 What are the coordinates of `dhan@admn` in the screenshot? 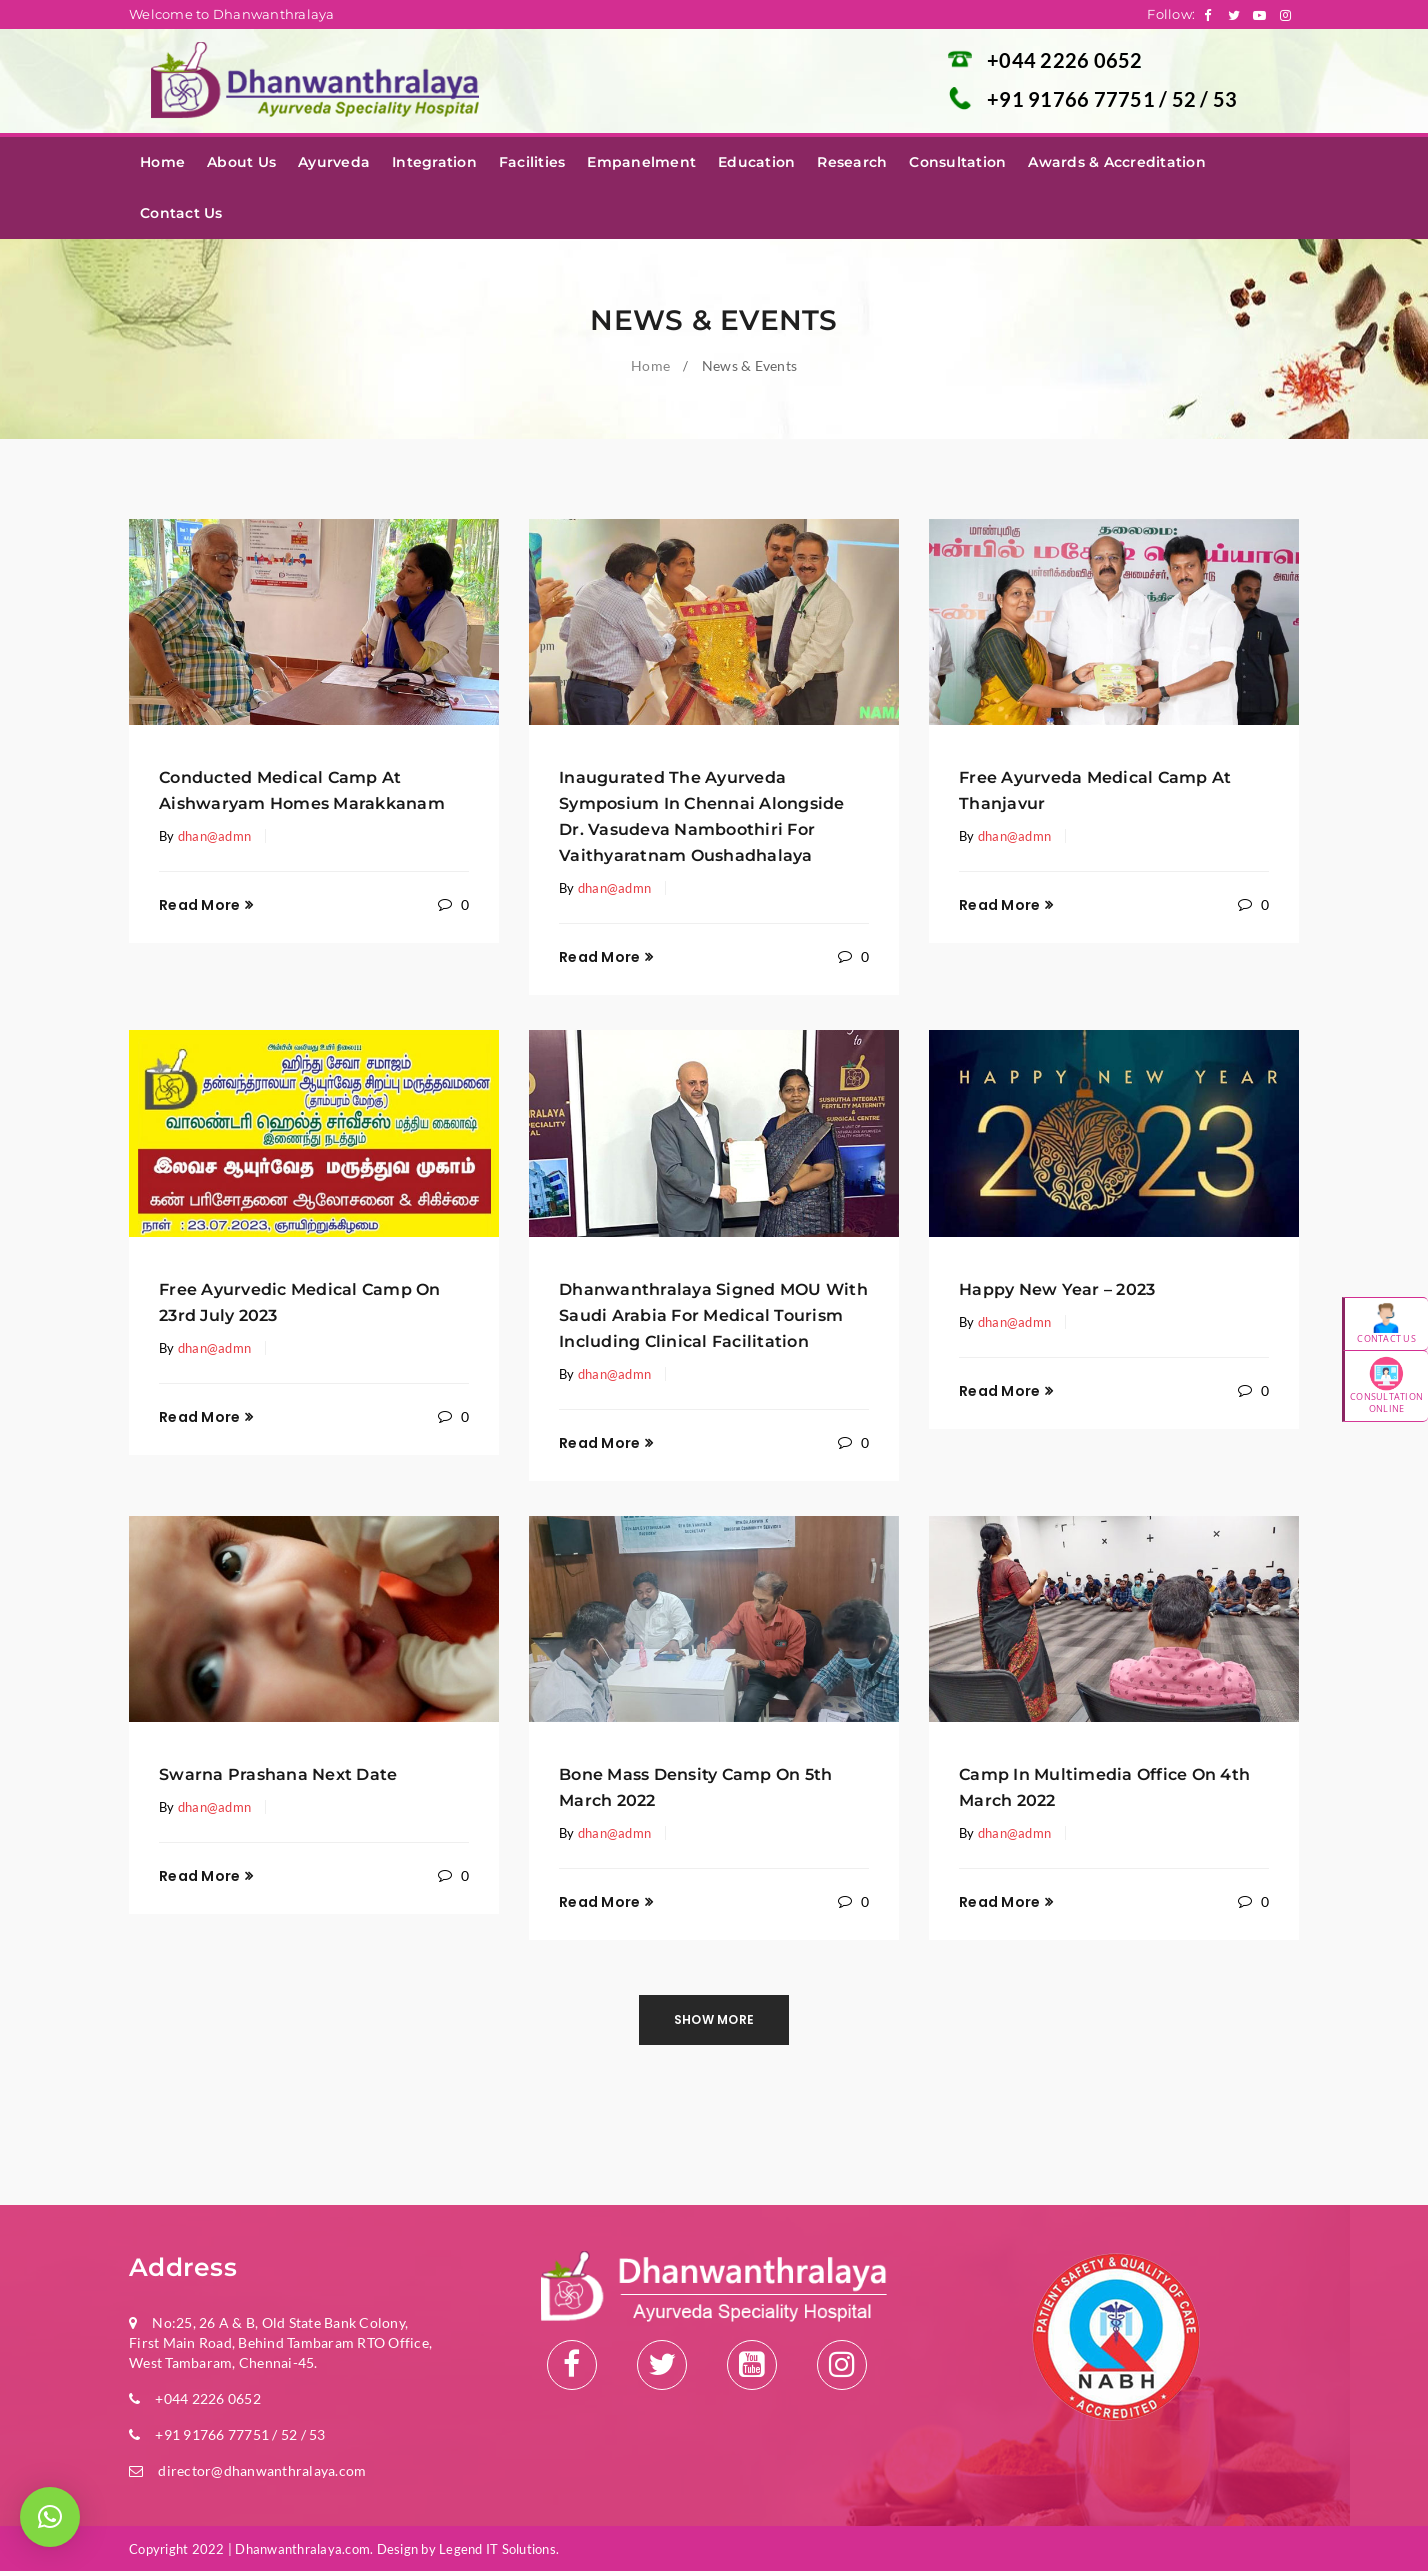 It's located at (214, 836).